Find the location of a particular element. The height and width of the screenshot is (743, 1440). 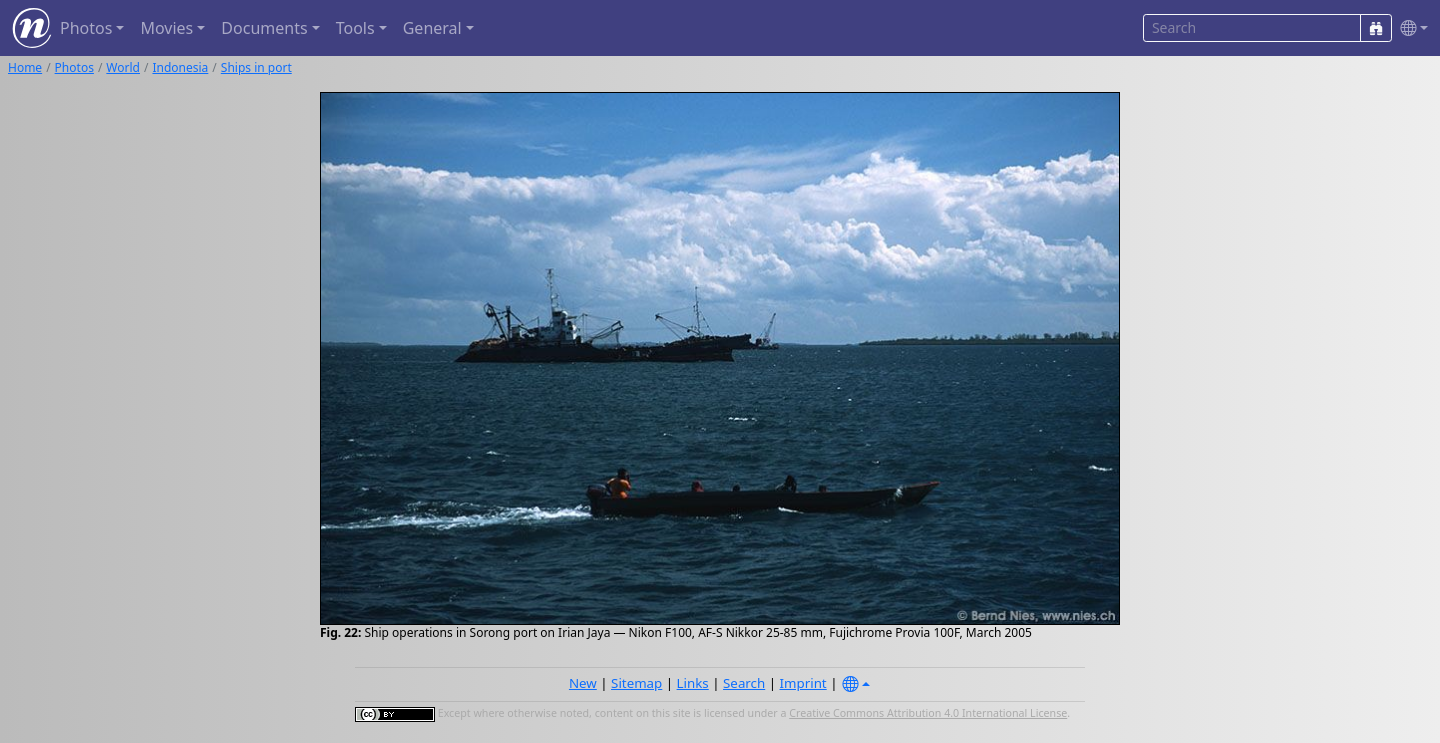

[button] is located at coordinates (1410, 28).